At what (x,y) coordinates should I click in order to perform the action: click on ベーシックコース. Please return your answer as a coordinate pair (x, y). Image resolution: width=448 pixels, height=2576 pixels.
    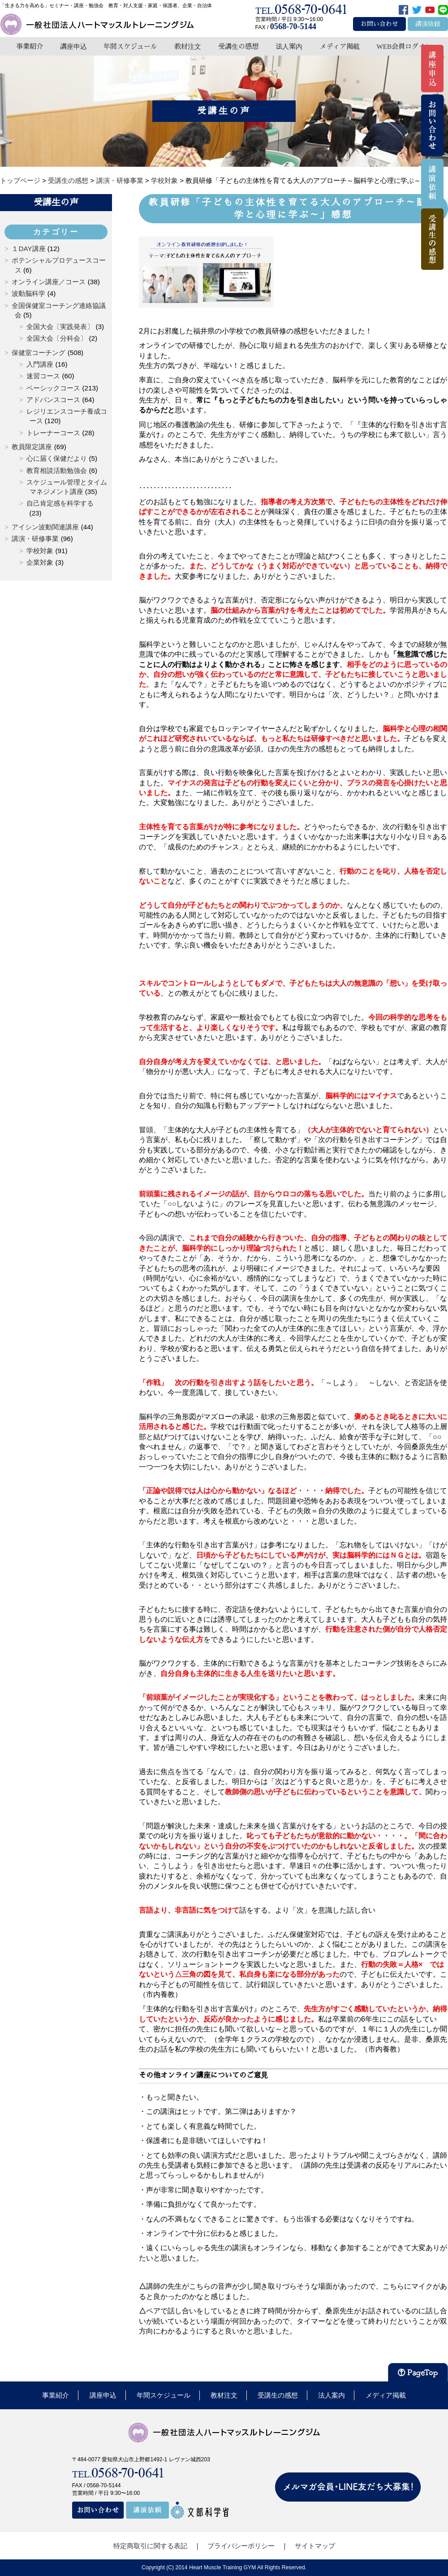
    Looking at the image, I should click on (53, 388).